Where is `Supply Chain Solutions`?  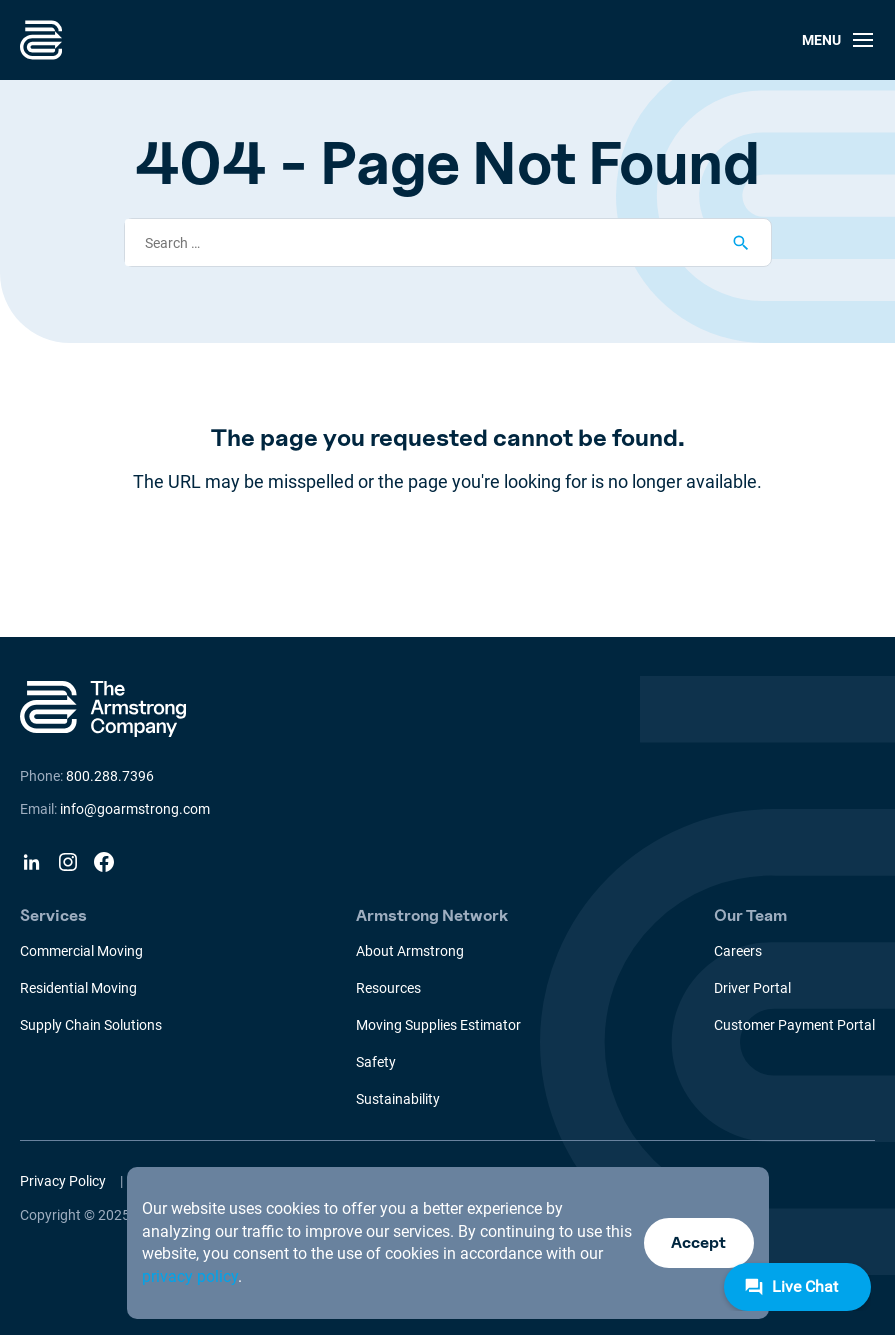
Supply Chain Solutions is located at coordinates (91, 1025).